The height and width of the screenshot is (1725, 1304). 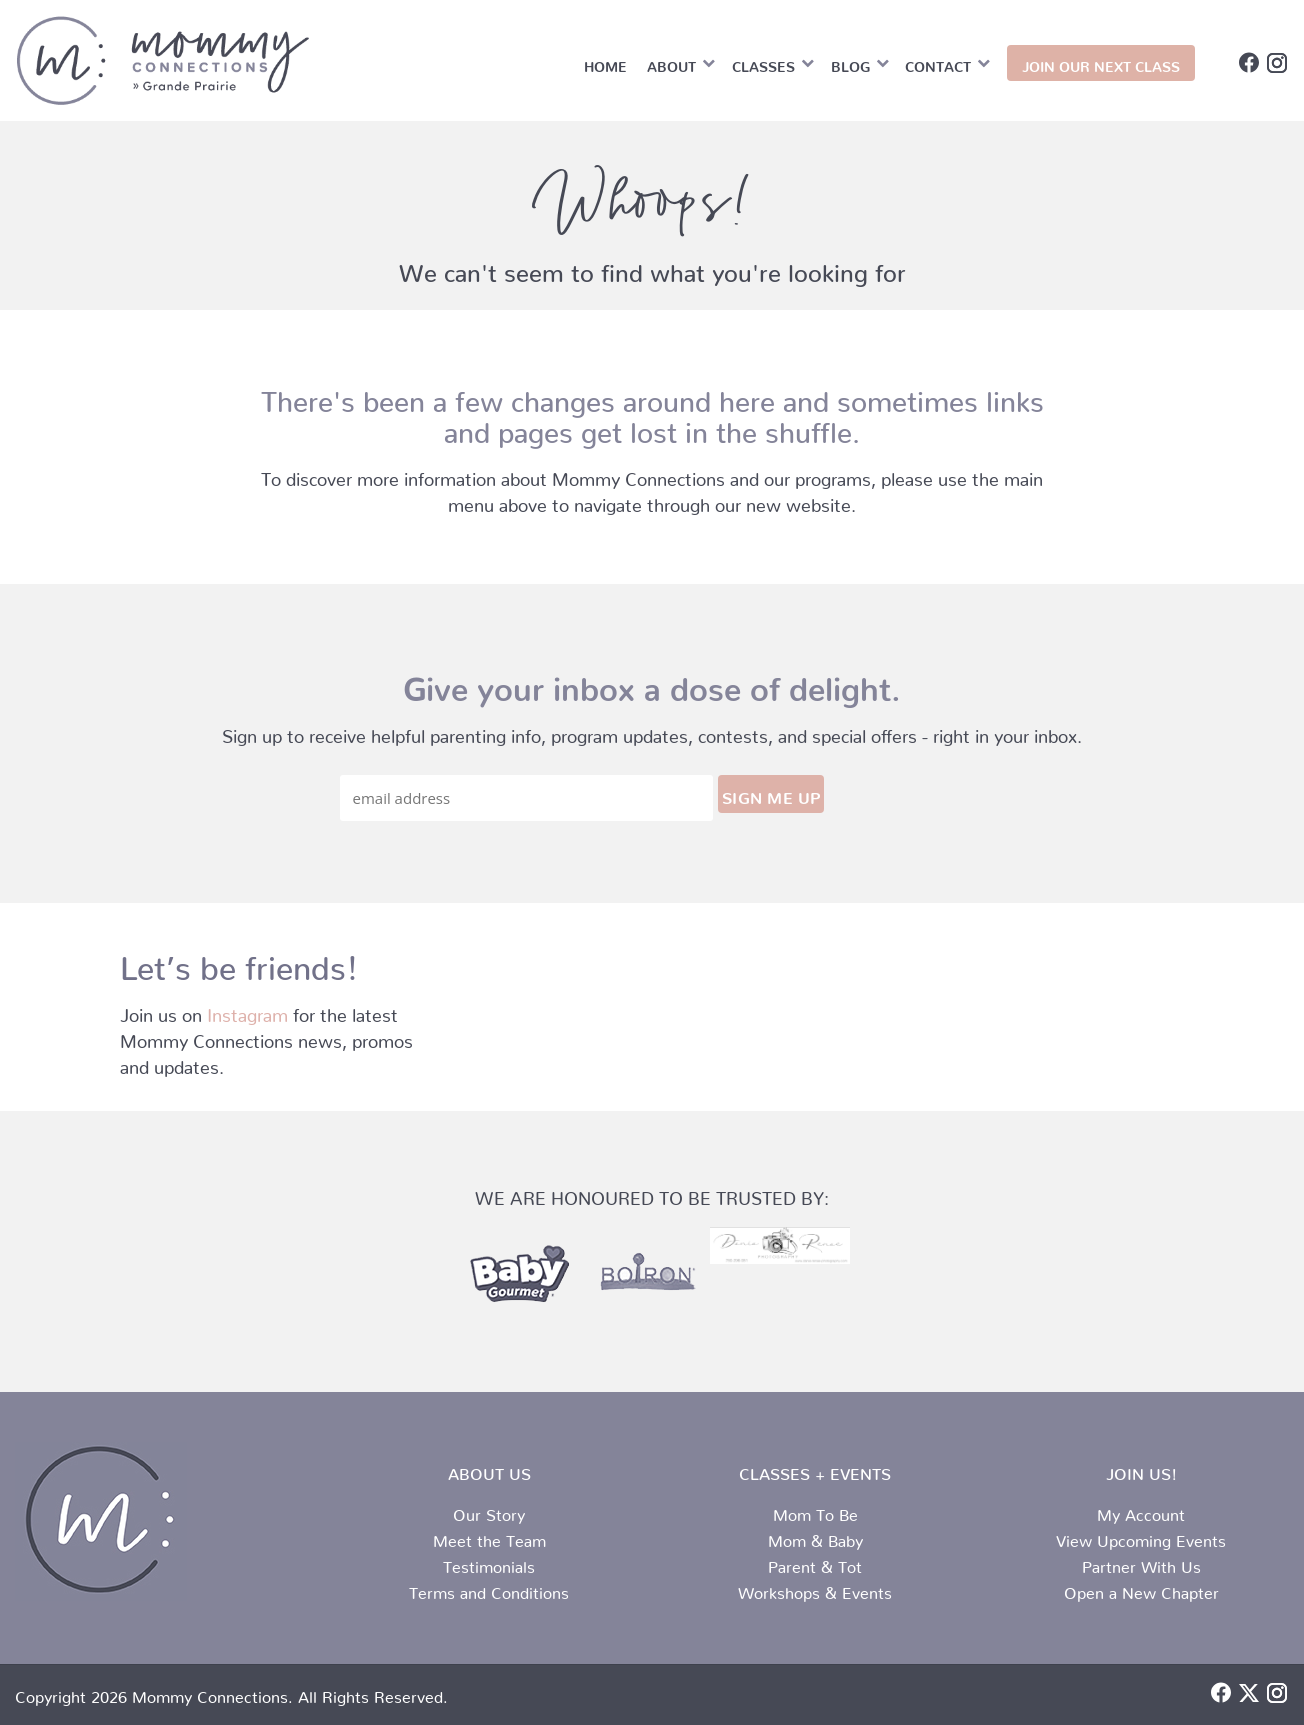 I want to click on My Account, so click(x=1141, y=1511).